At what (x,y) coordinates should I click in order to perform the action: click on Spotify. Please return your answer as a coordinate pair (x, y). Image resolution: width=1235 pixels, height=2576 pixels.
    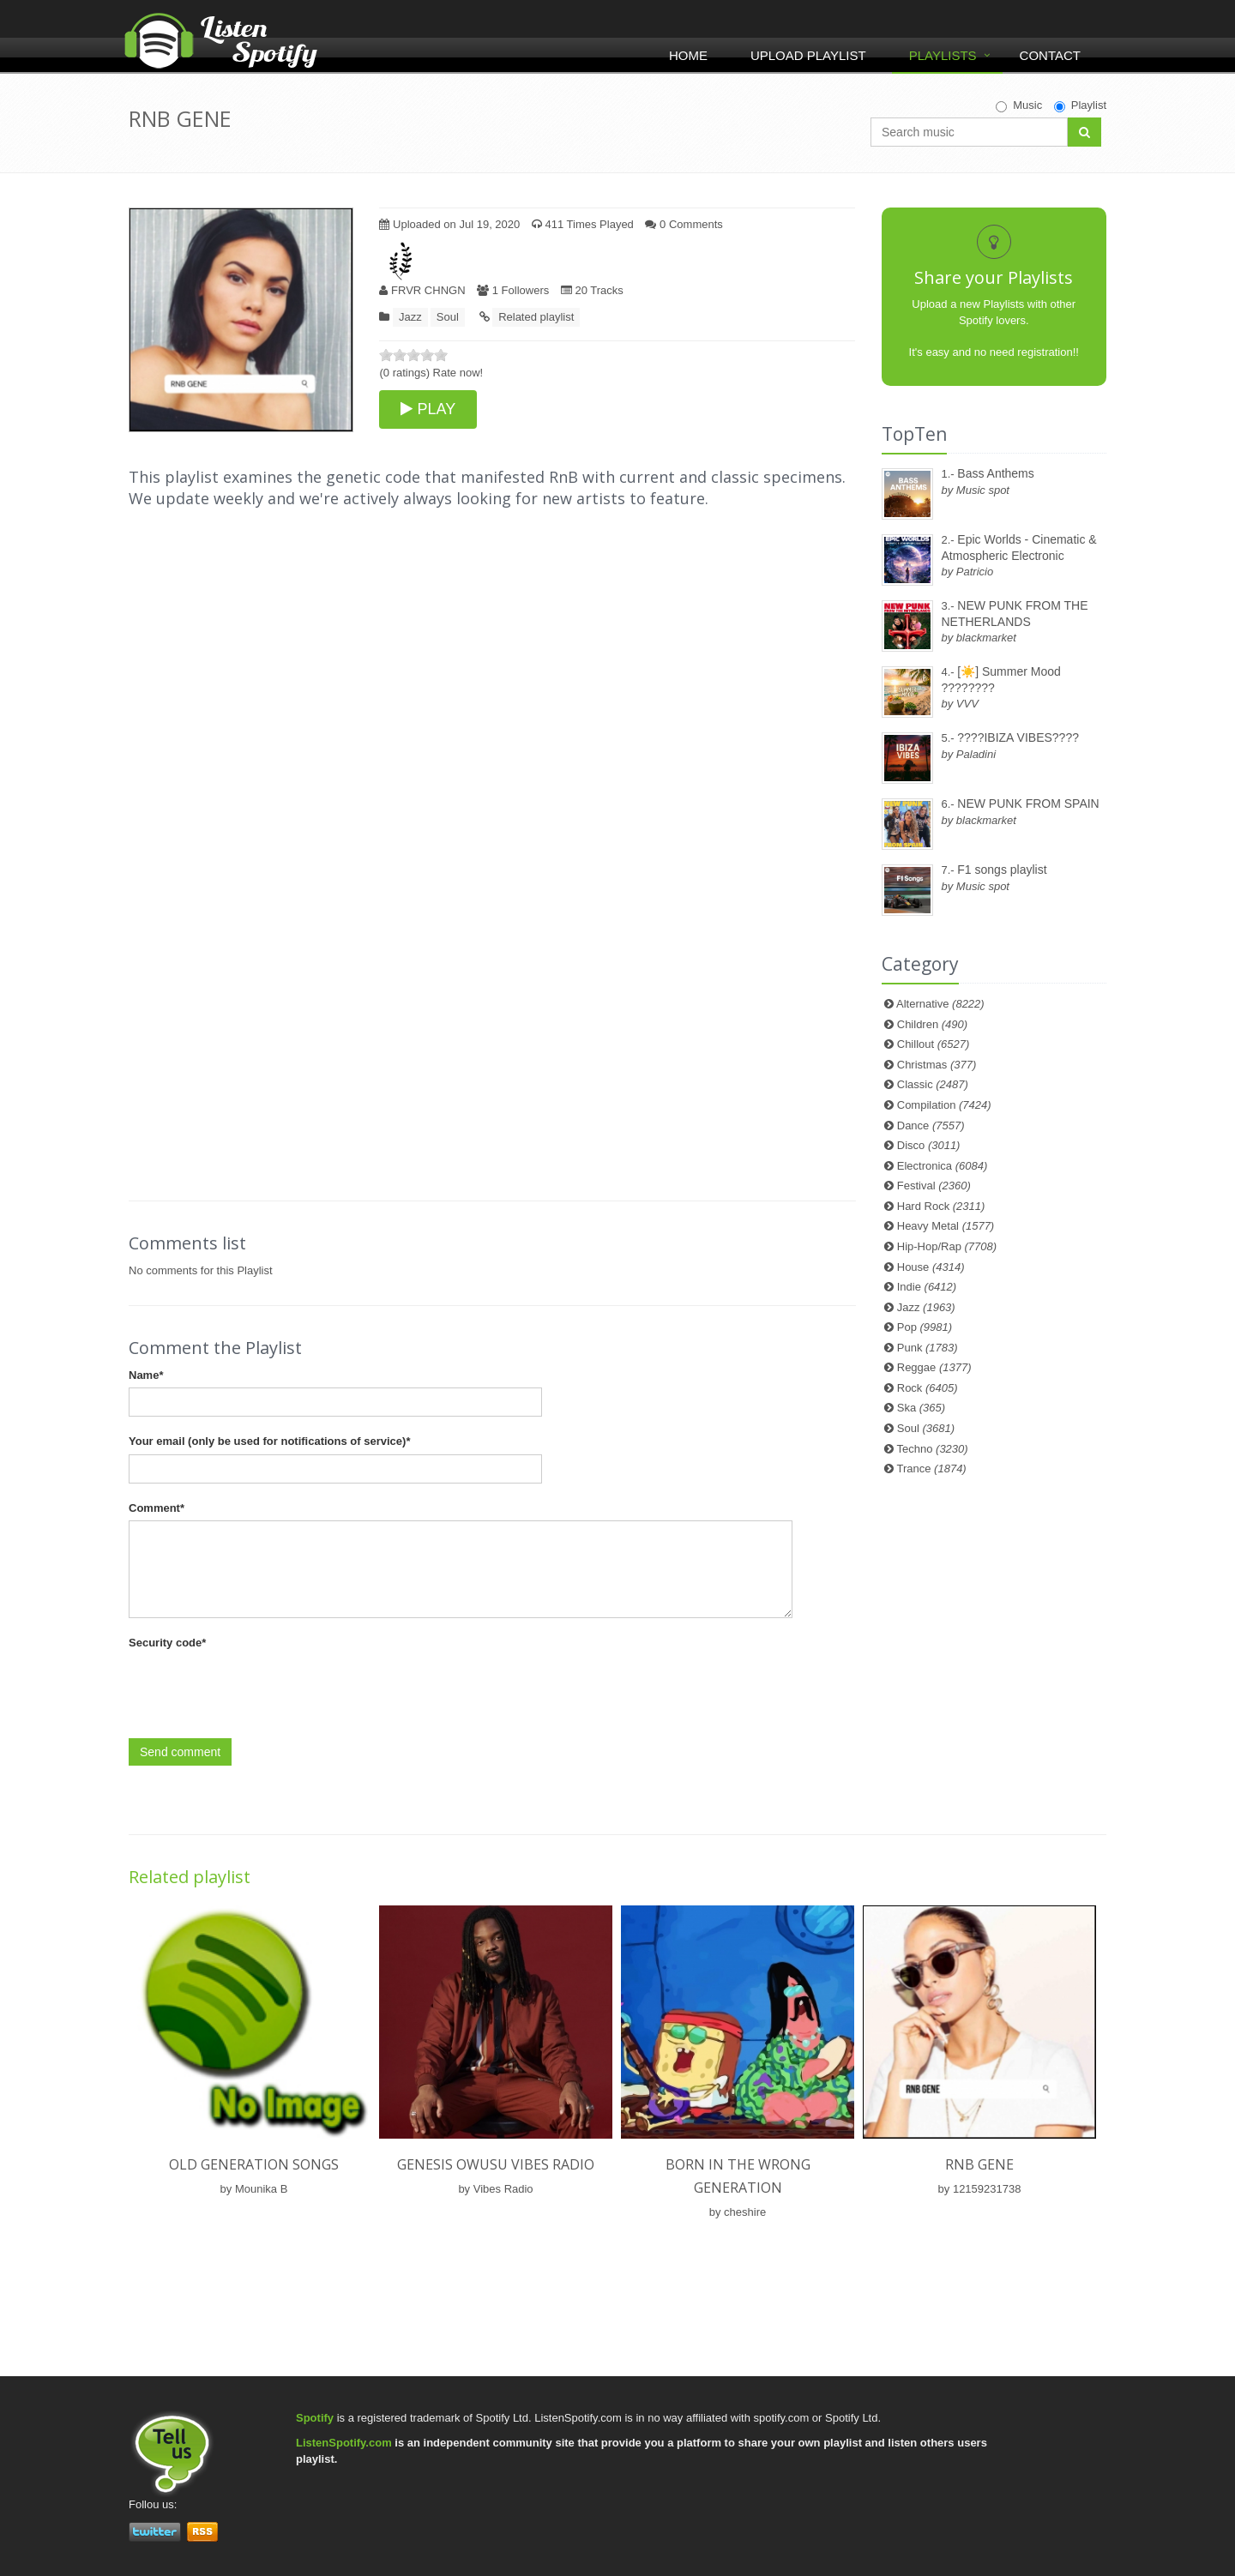
    Looking at the image, I should click on (315, 2417).